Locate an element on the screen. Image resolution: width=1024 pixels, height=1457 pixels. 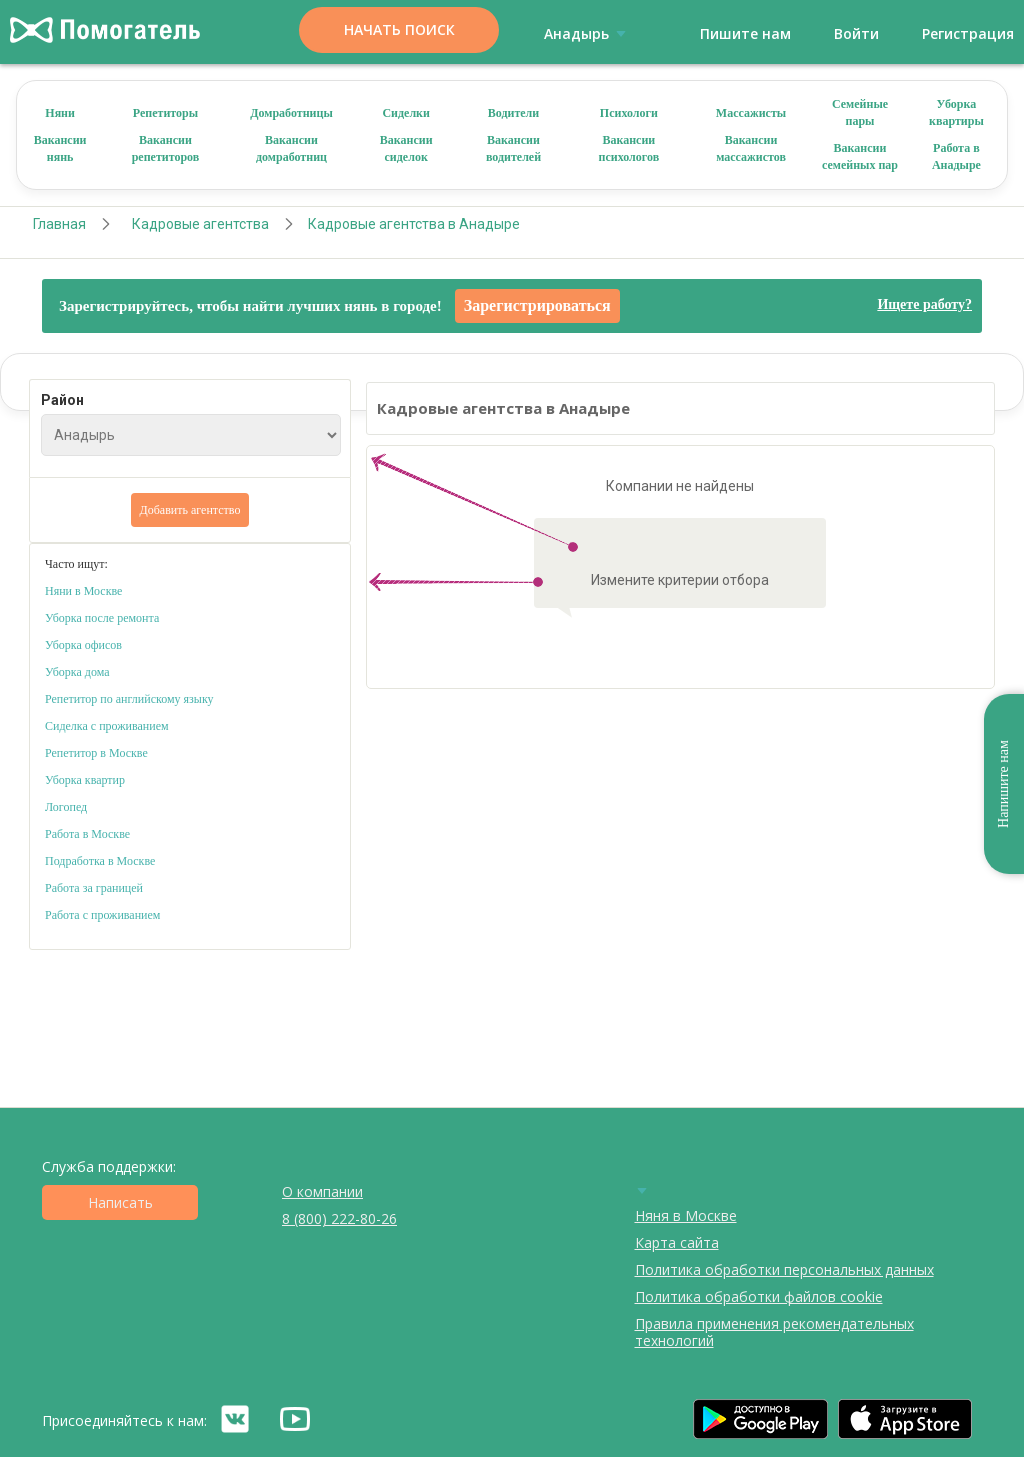
Работа в Анадыре is located at coordinates (956, 156).